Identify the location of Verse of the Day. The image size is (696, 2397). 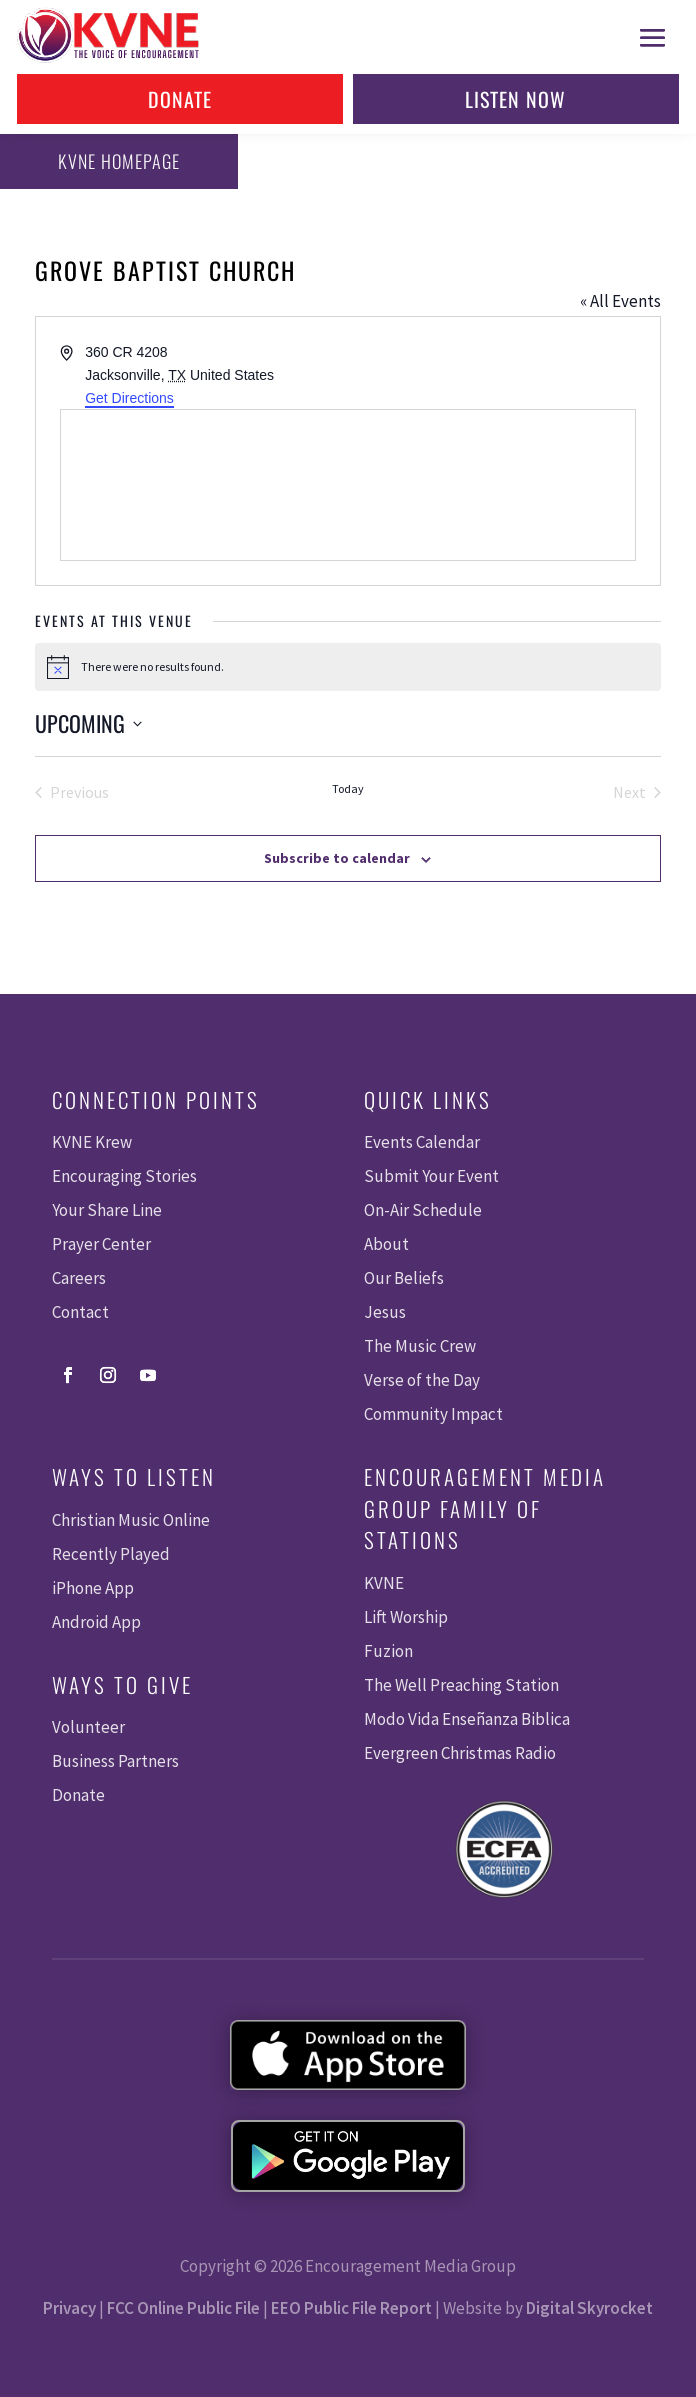
(422, 1380).